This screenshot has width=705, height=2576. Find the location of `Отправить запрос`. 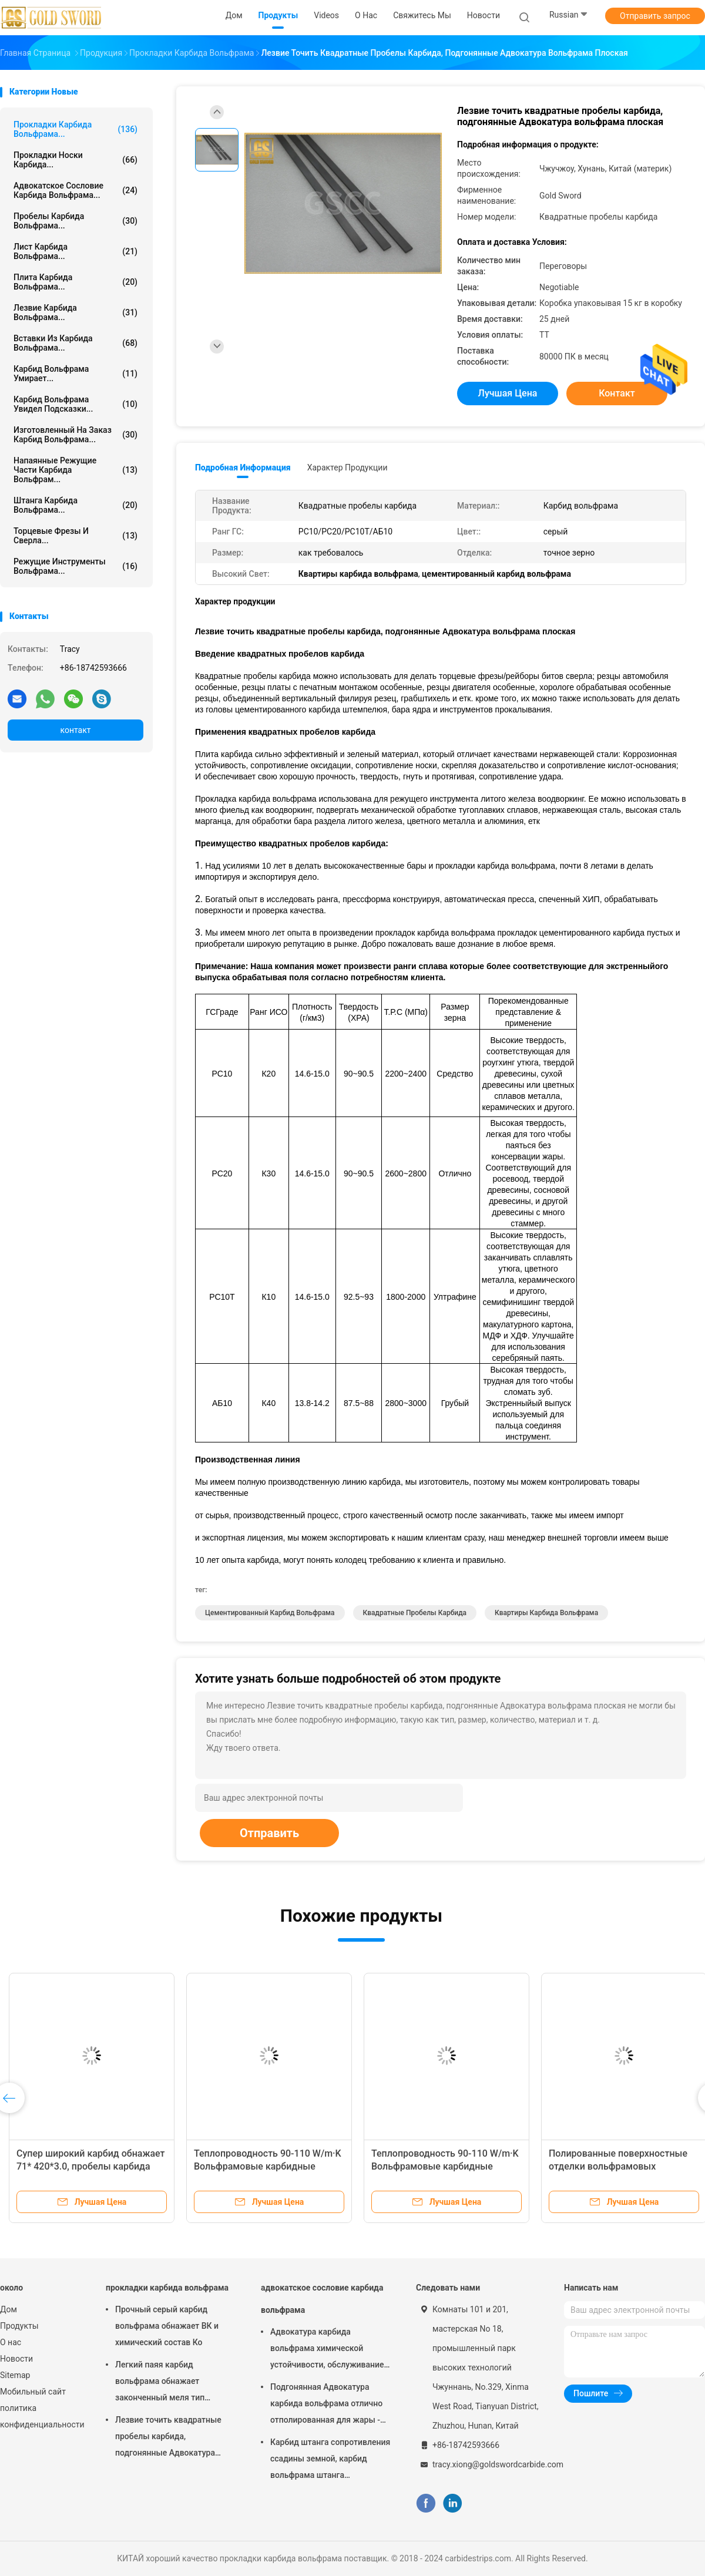

Отправить запрос is located at coordinates (655, 16).